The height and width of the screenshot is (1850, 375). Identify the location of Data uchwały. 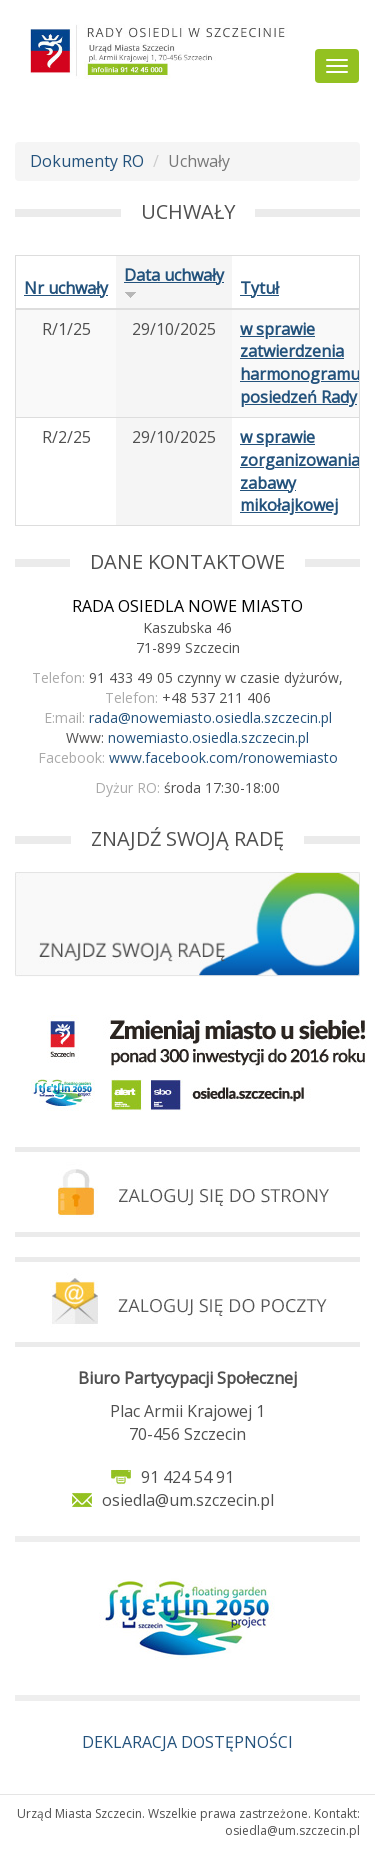
(174, 282).